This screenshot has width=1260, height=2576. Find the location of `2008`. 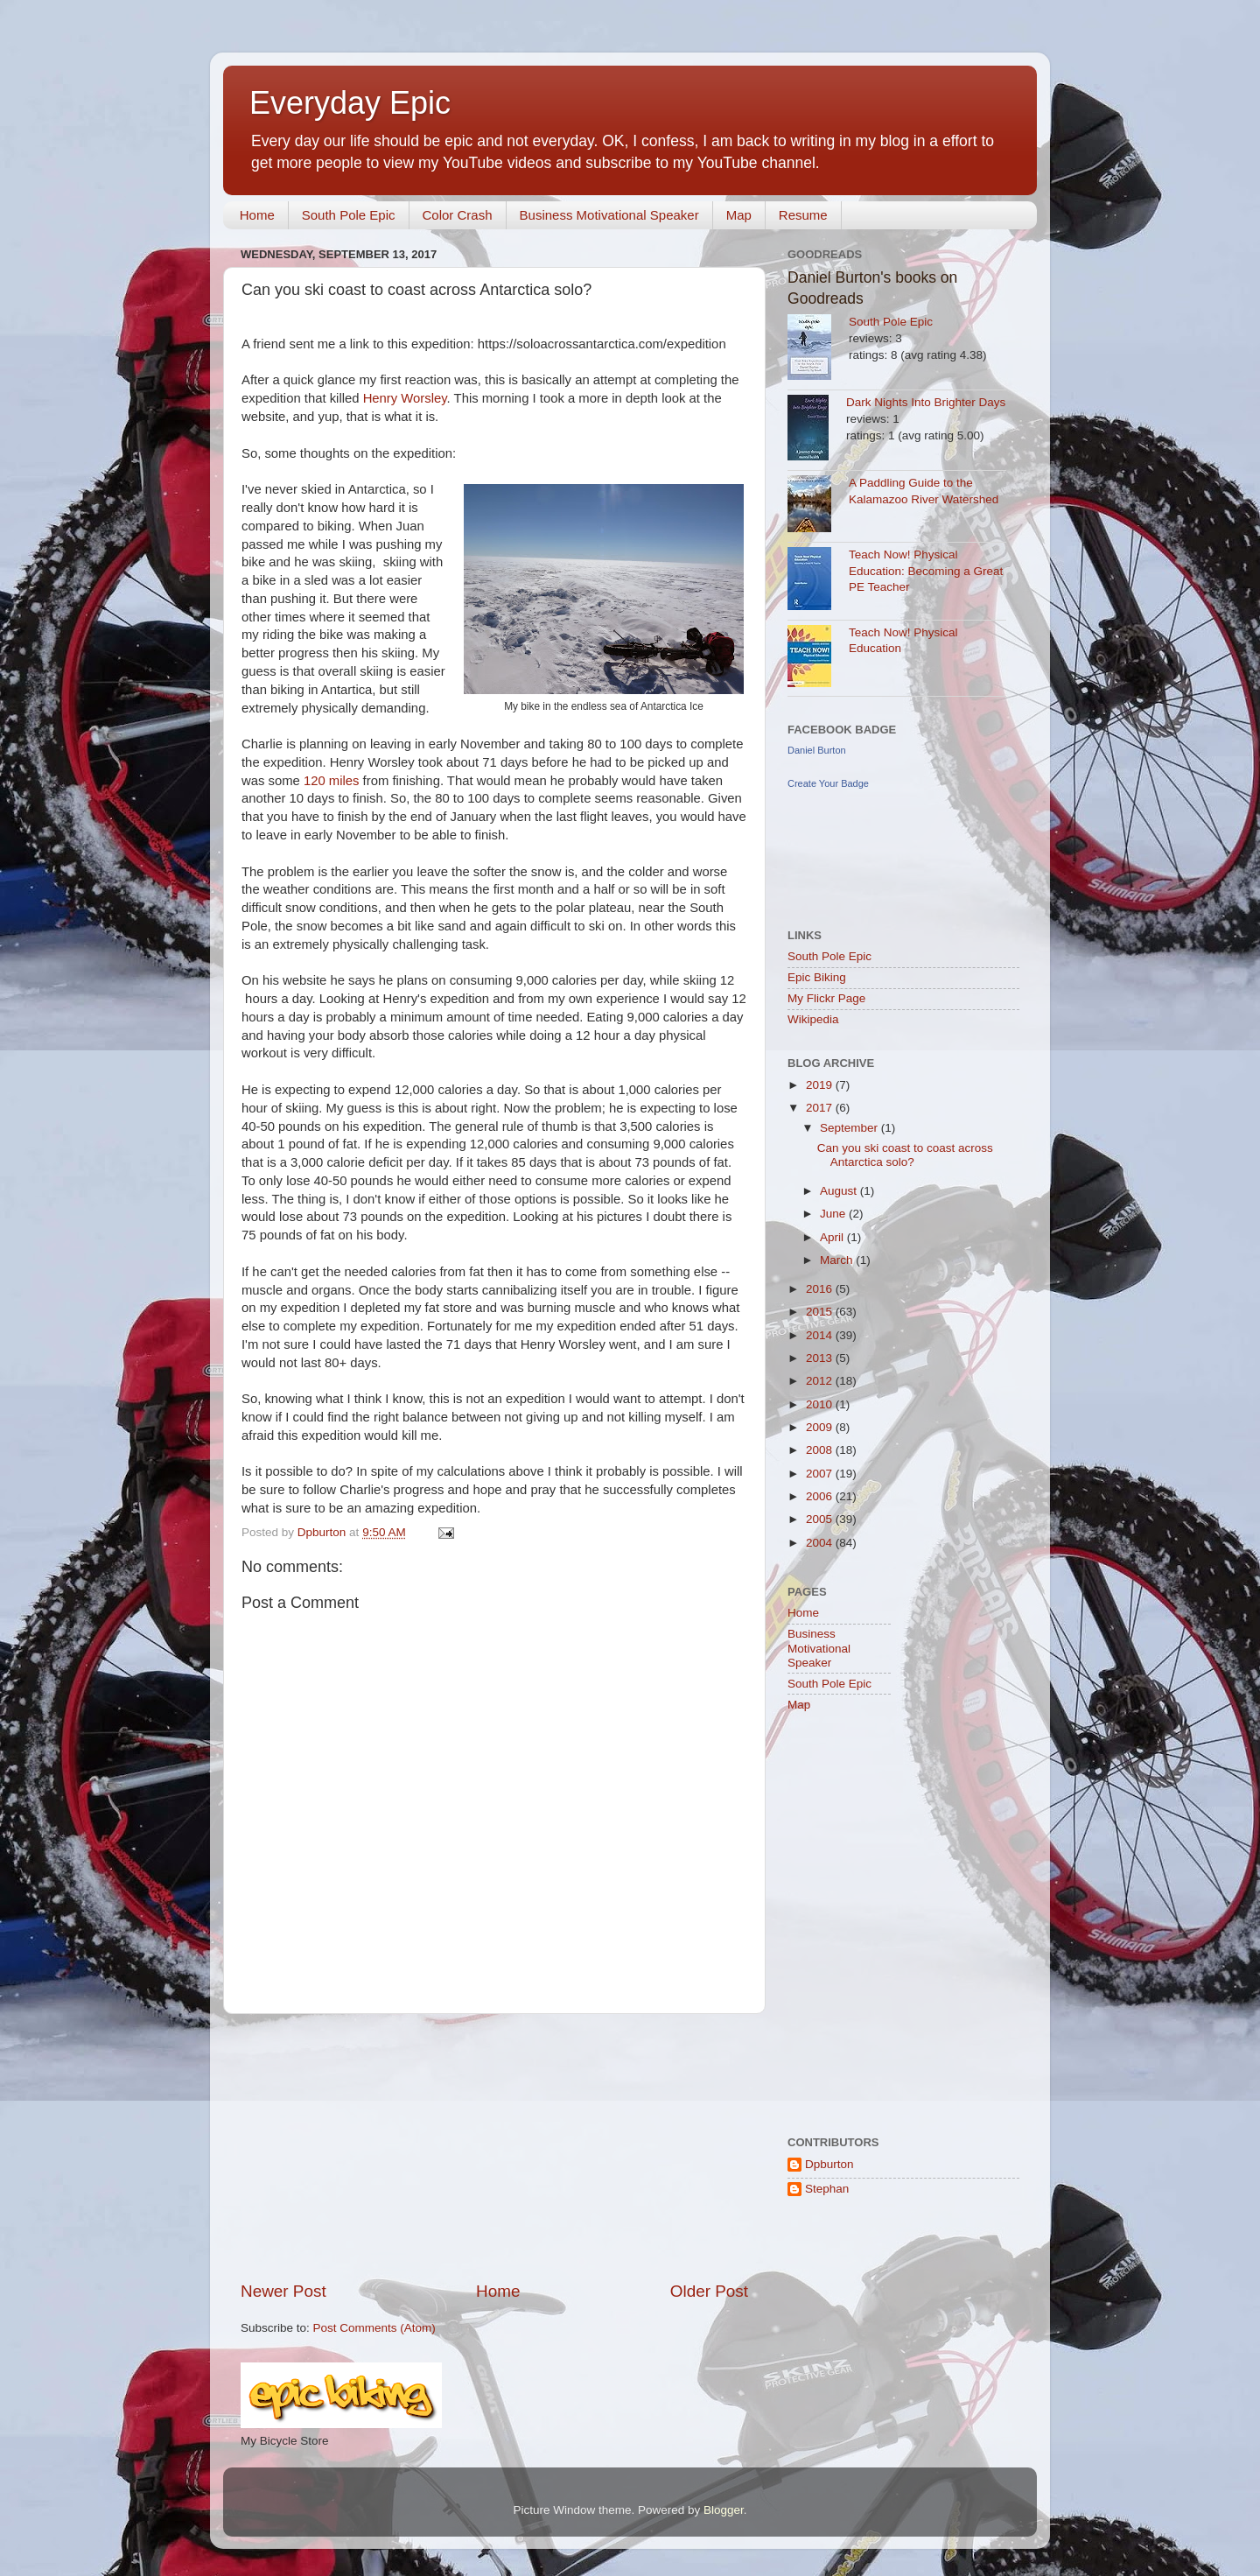

2008 is located at coordinates (821, 1449).